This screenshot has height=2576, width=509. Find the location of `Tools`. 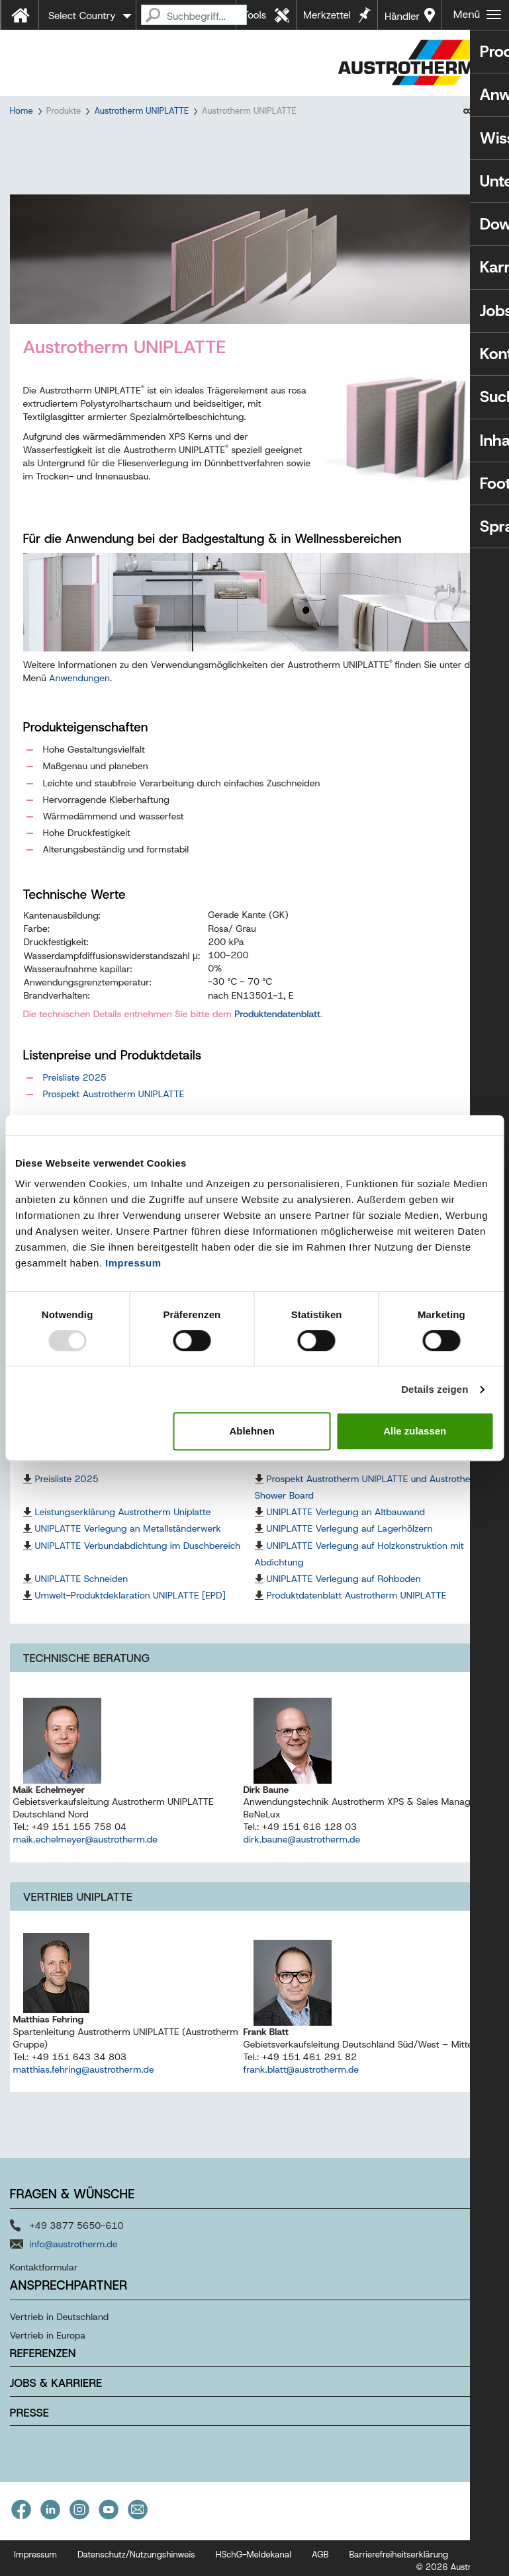

Tools is located at coordinates (254, 15).